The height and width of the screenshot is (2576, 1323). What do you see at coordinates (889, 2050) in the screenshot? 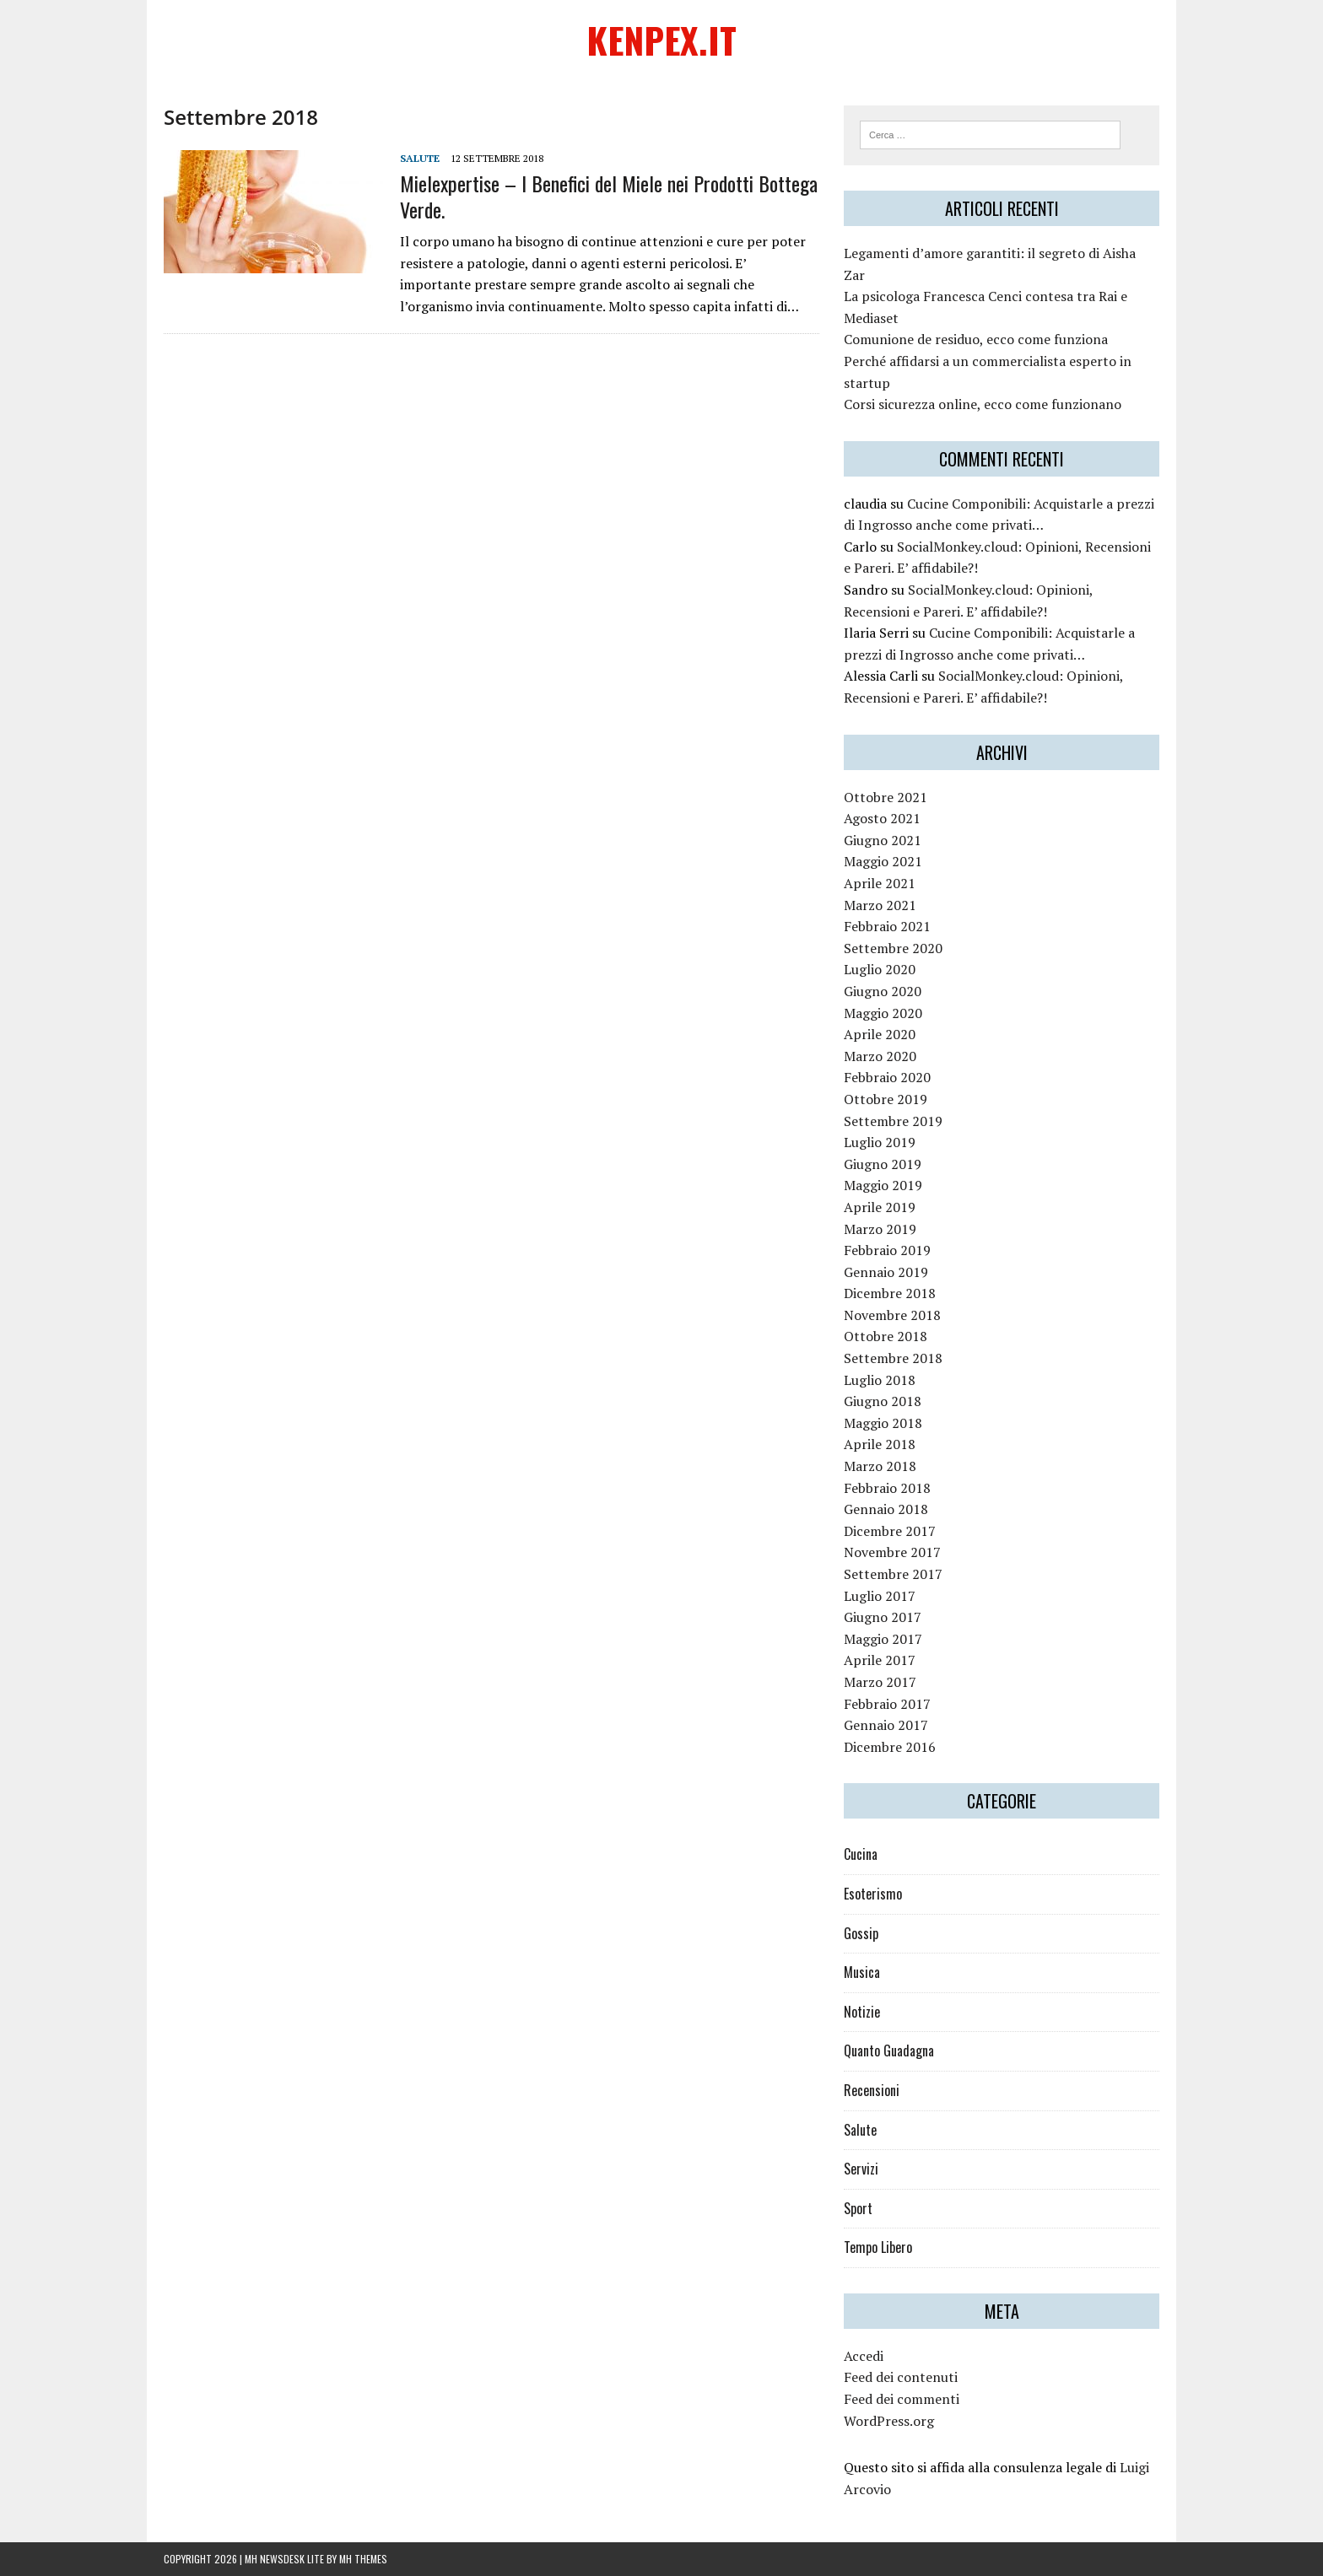
I see `Quanto Guadagna` at bounding box center [889, 2050].